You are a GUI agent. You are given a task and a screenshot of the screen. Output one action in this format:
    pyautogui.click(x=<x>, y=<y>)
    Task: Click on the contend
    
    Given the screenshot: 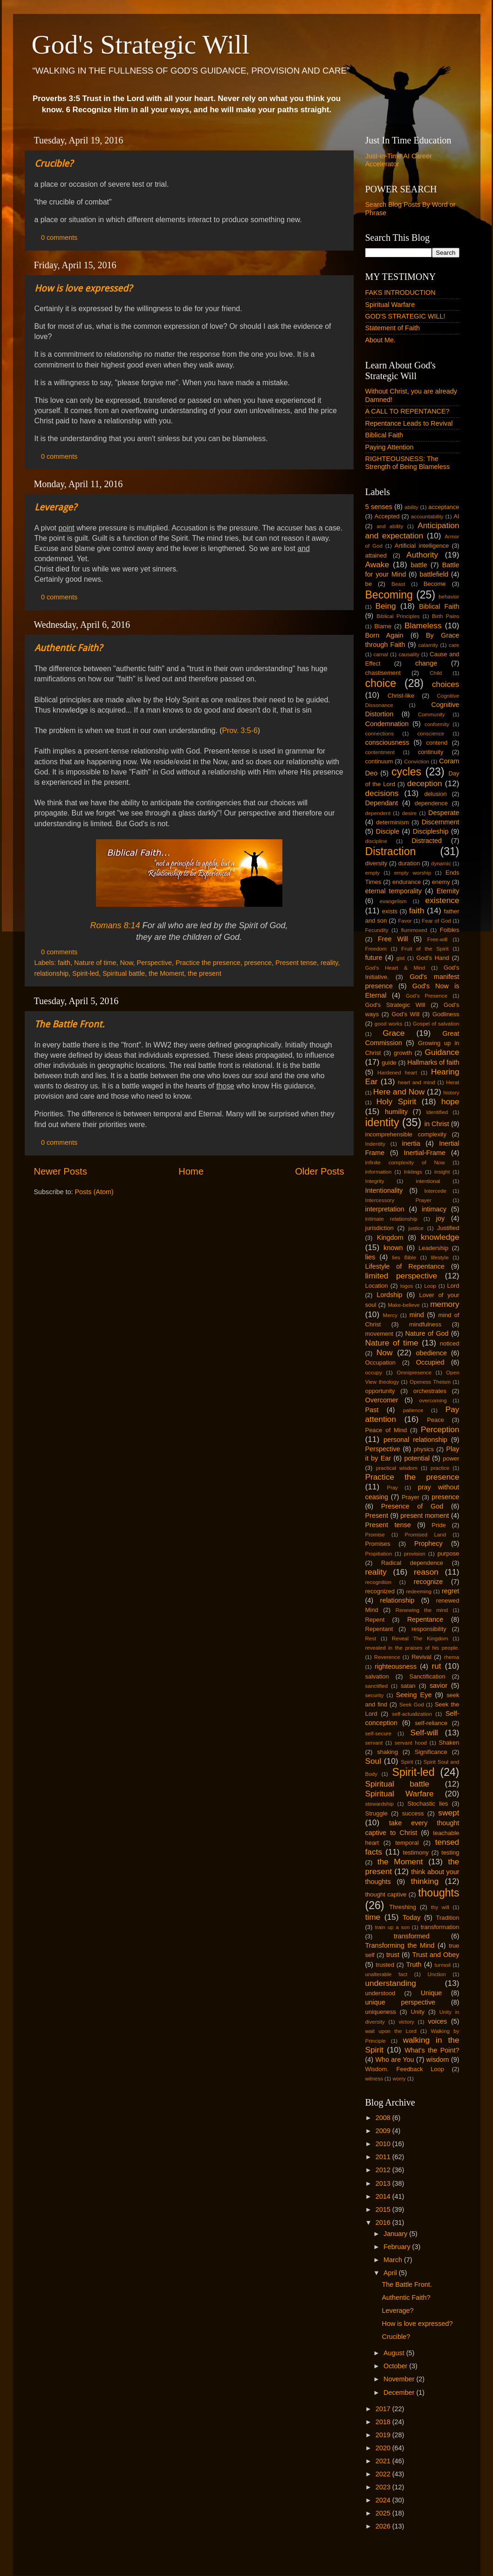 What is the action you would take?
    pyautogui.click(x=436, y=742)
    